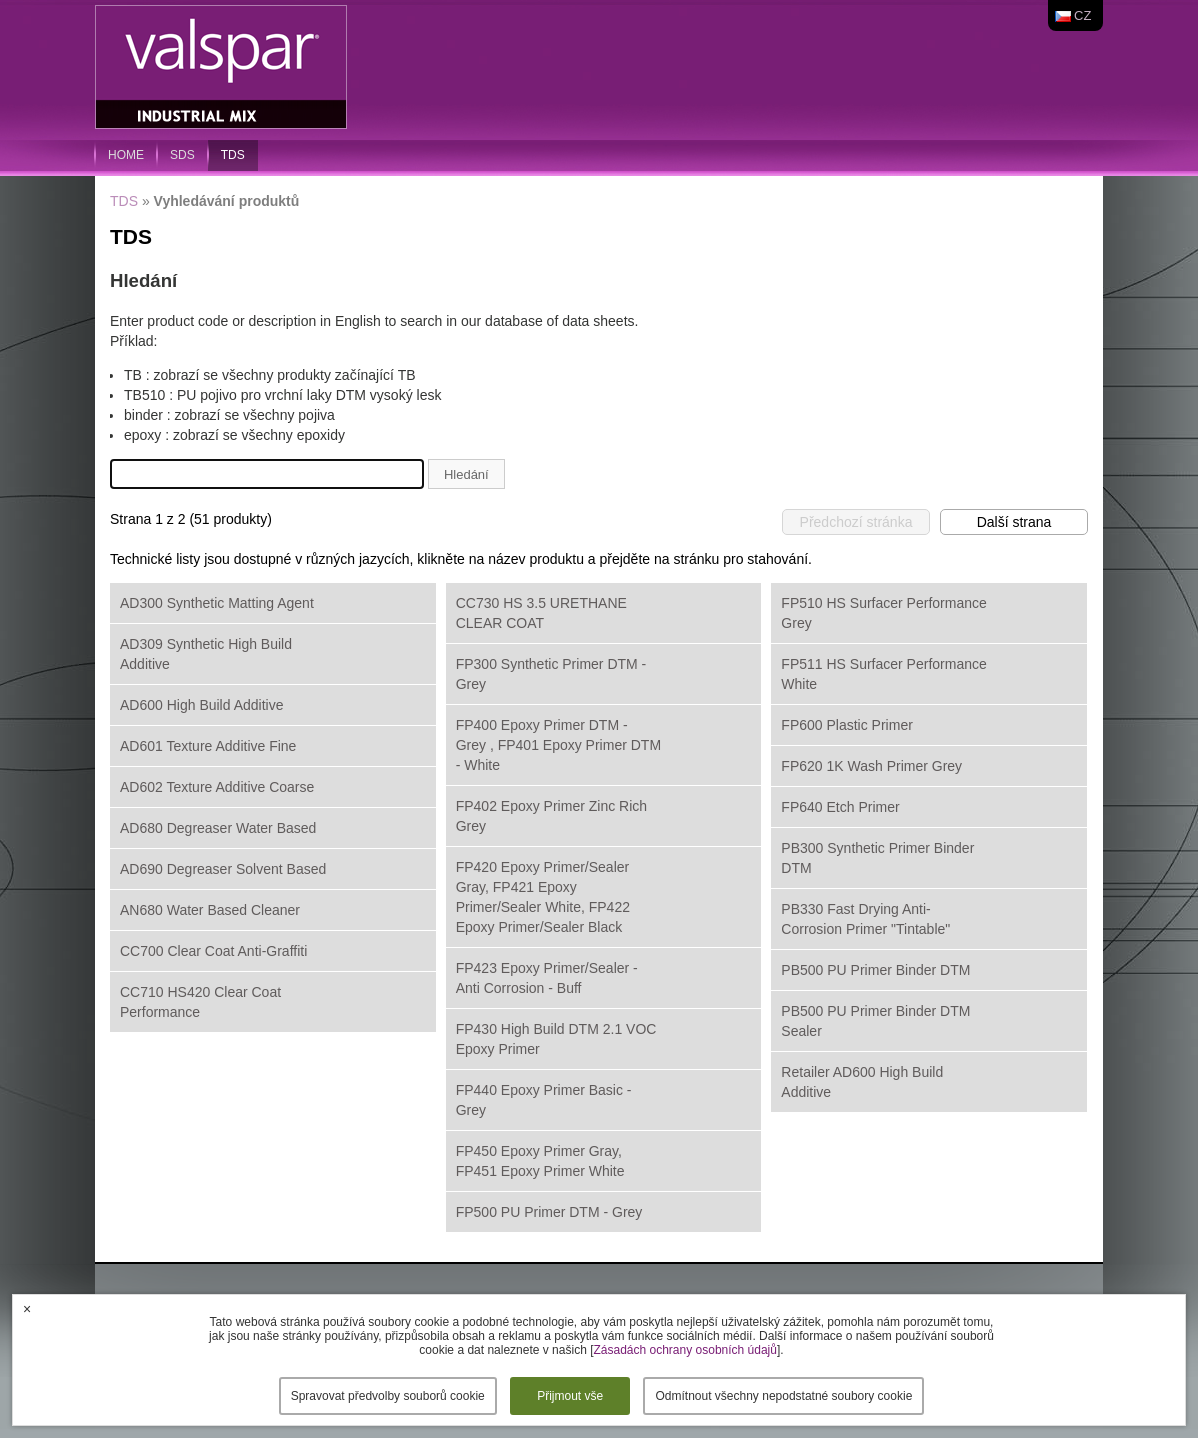  Describe the element at coordinates (541, 613) in the screenshot. I see `CC730 HS 3.5 URETHANE CLEAR COAT` at that location.